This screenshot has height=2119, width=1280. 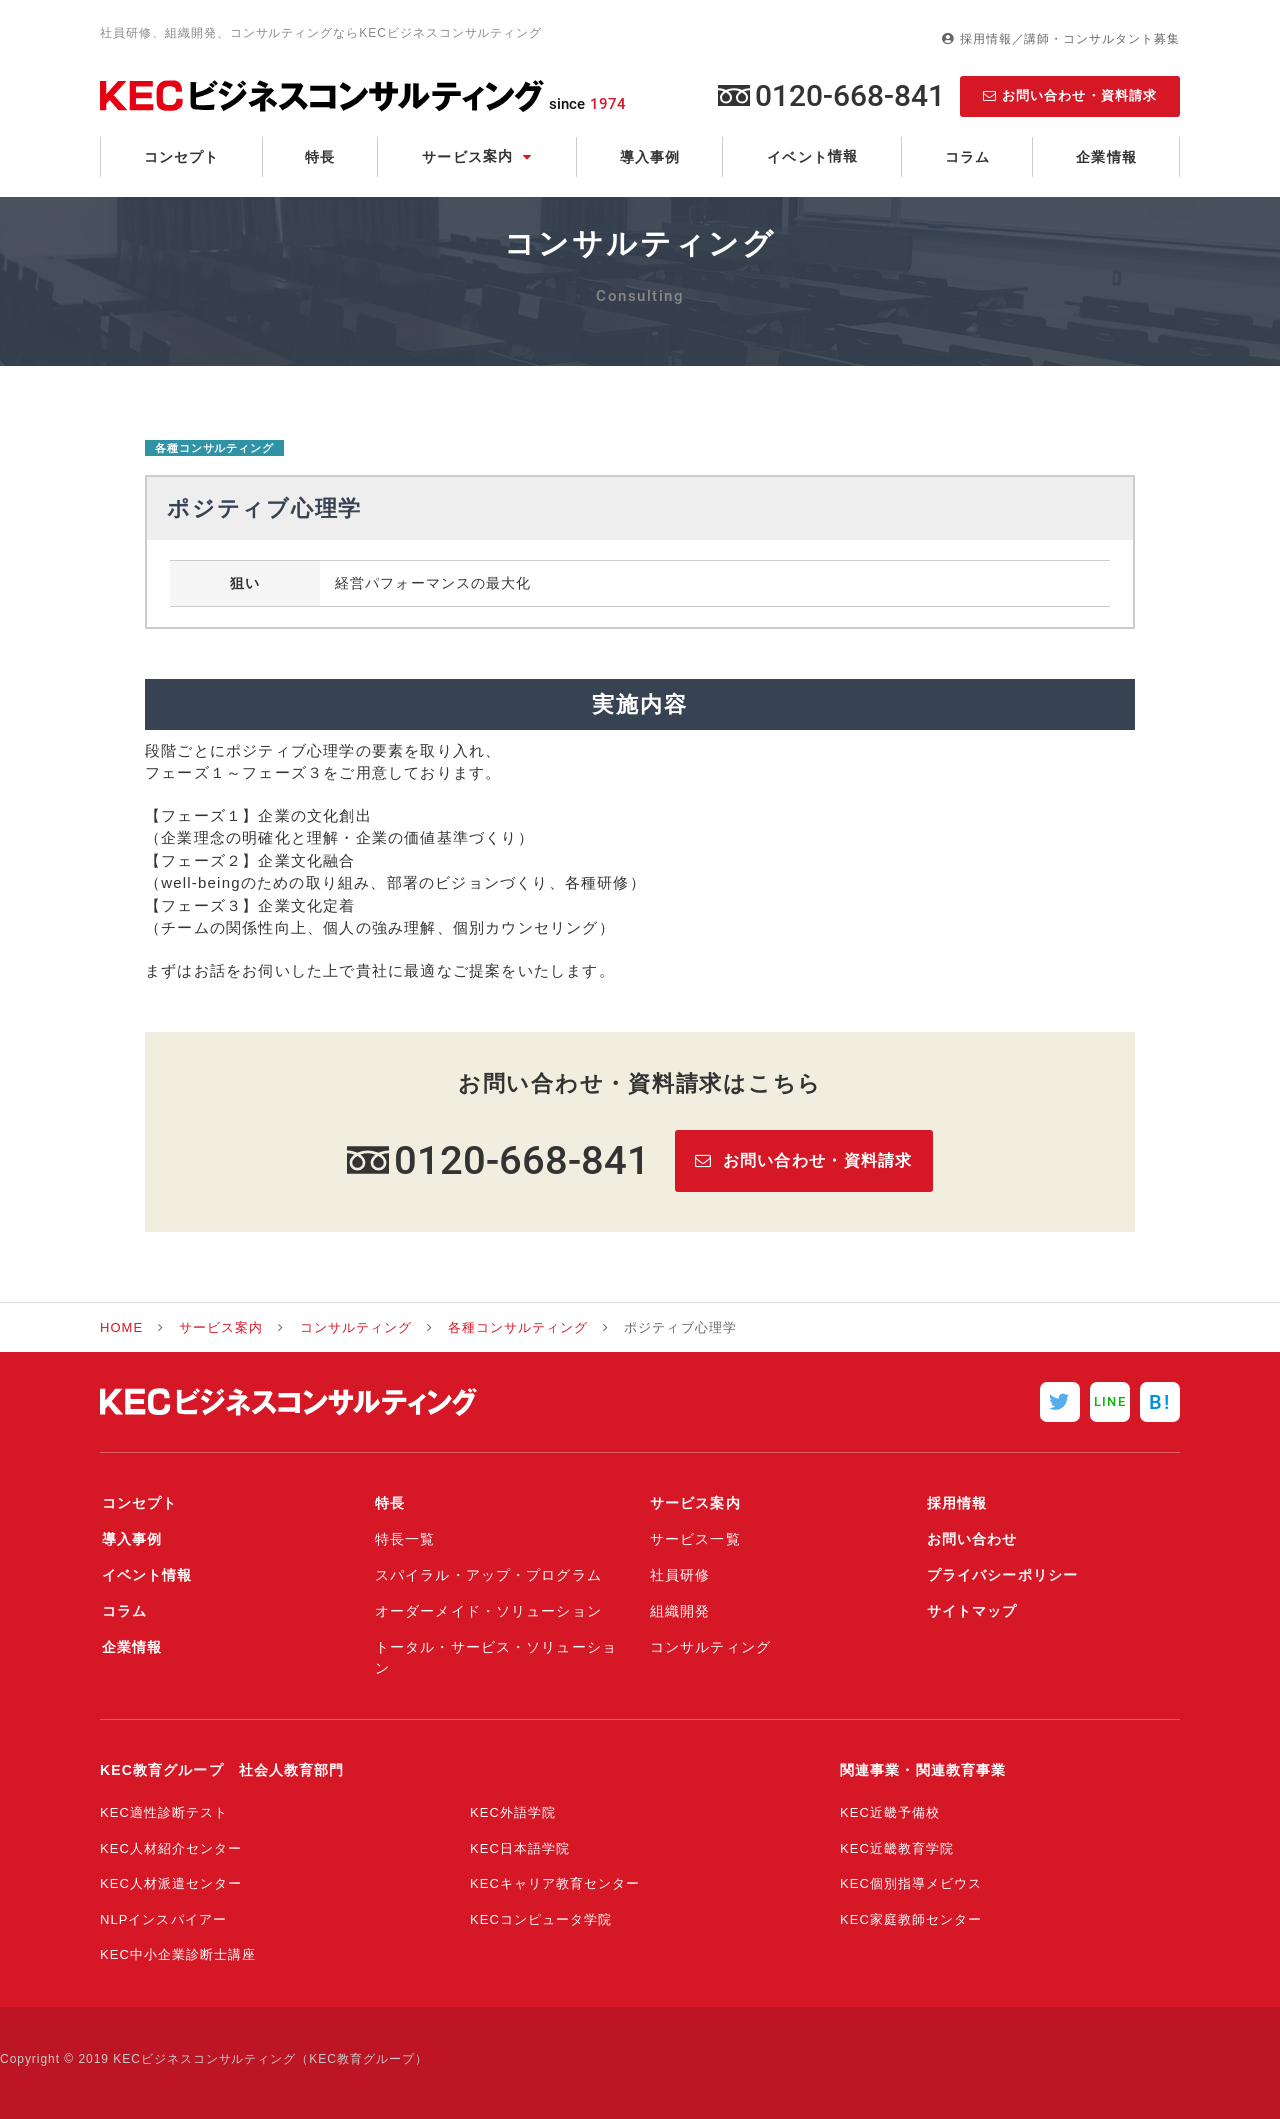 What do you see at coordinates (680, 1611) in the screenshot?
I see `組織開発` at bounding box center [680, 1611].